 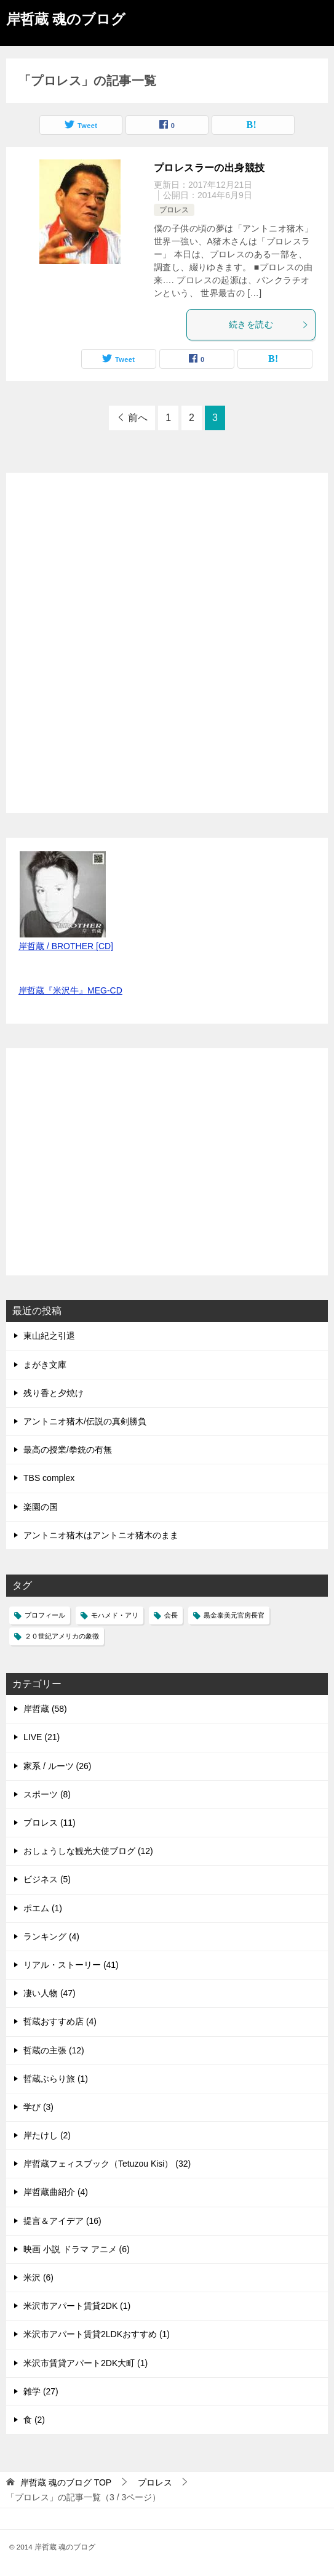 What do you see at coordinates (55, 2079) in the screenshot?
I see `哲蔵ぶらり旅 (1)` at bounding box center [55, 2079].